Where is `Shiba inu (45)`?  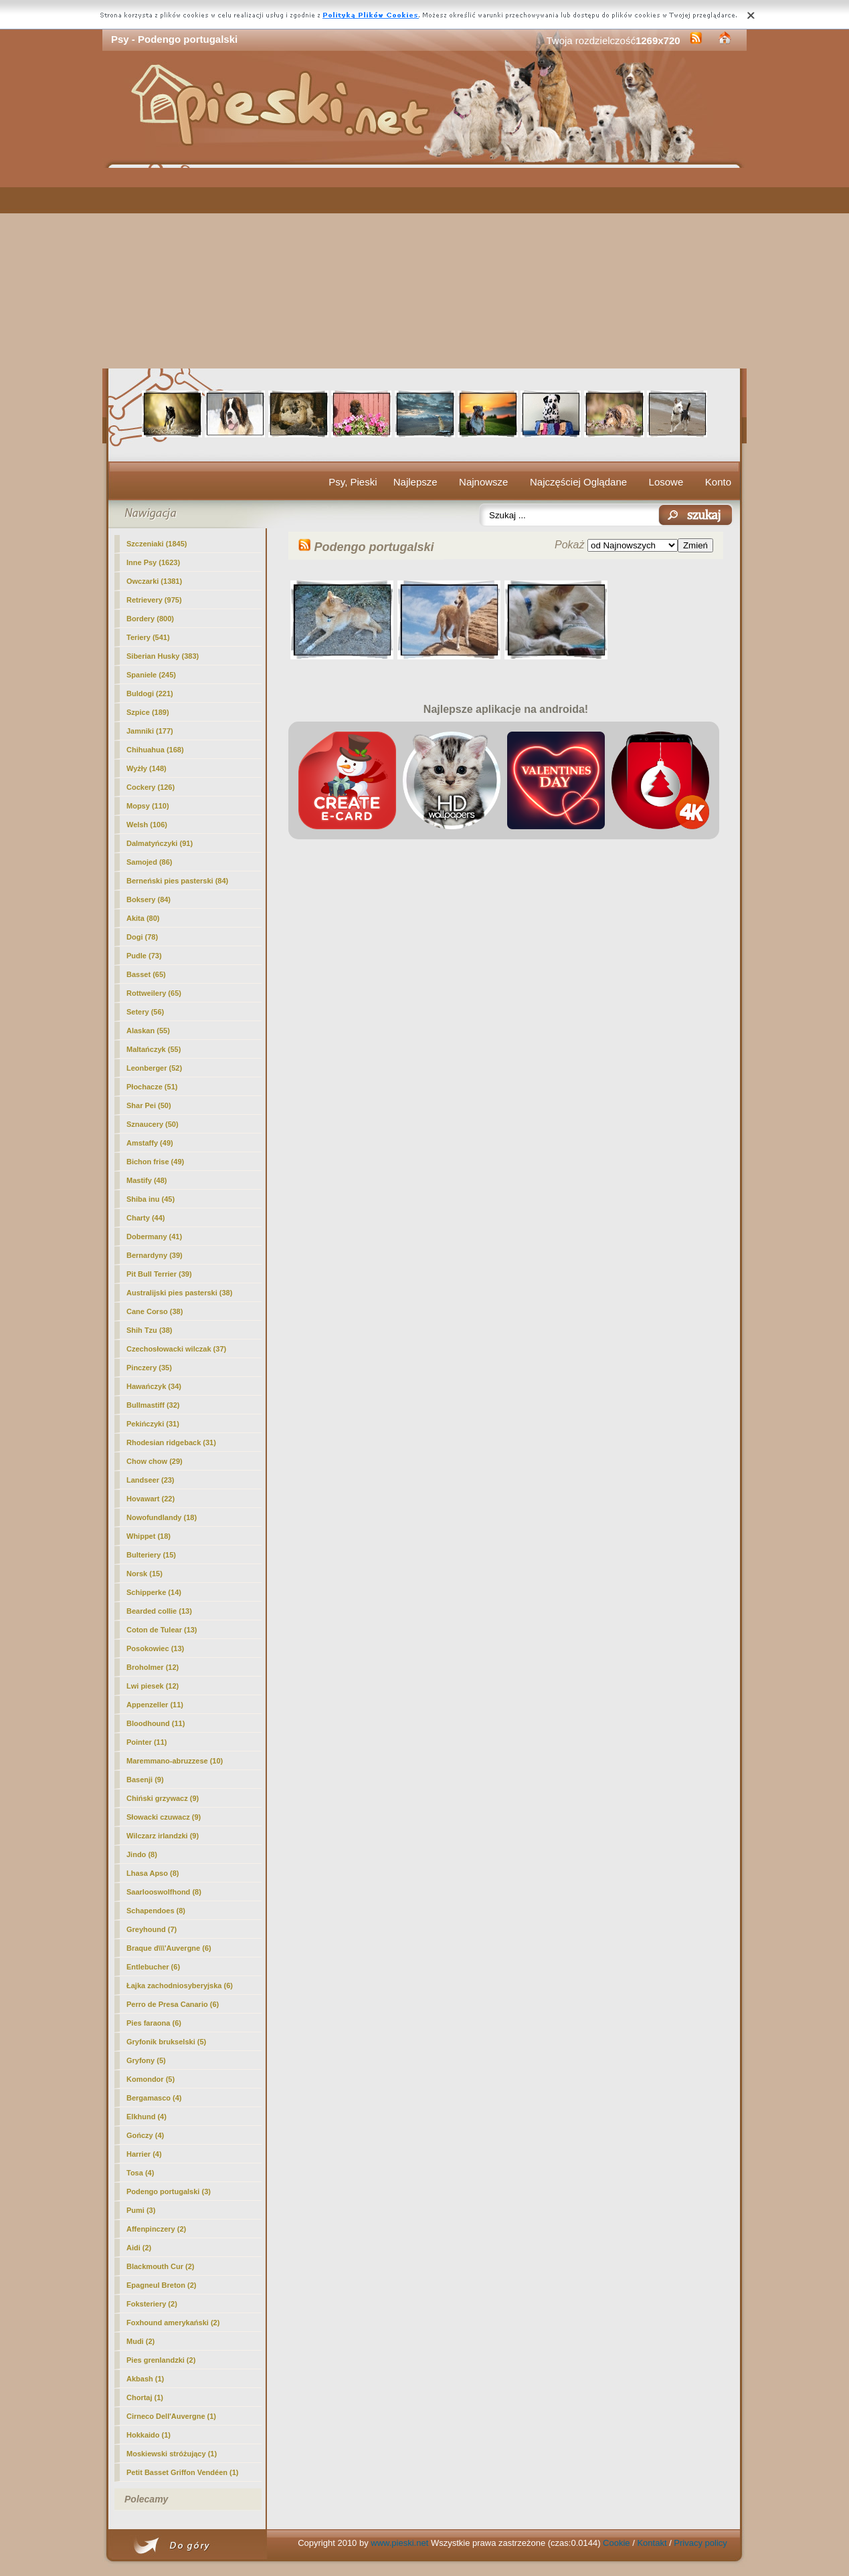
Shiba inu (45) is located at coordinates (150, 1199).